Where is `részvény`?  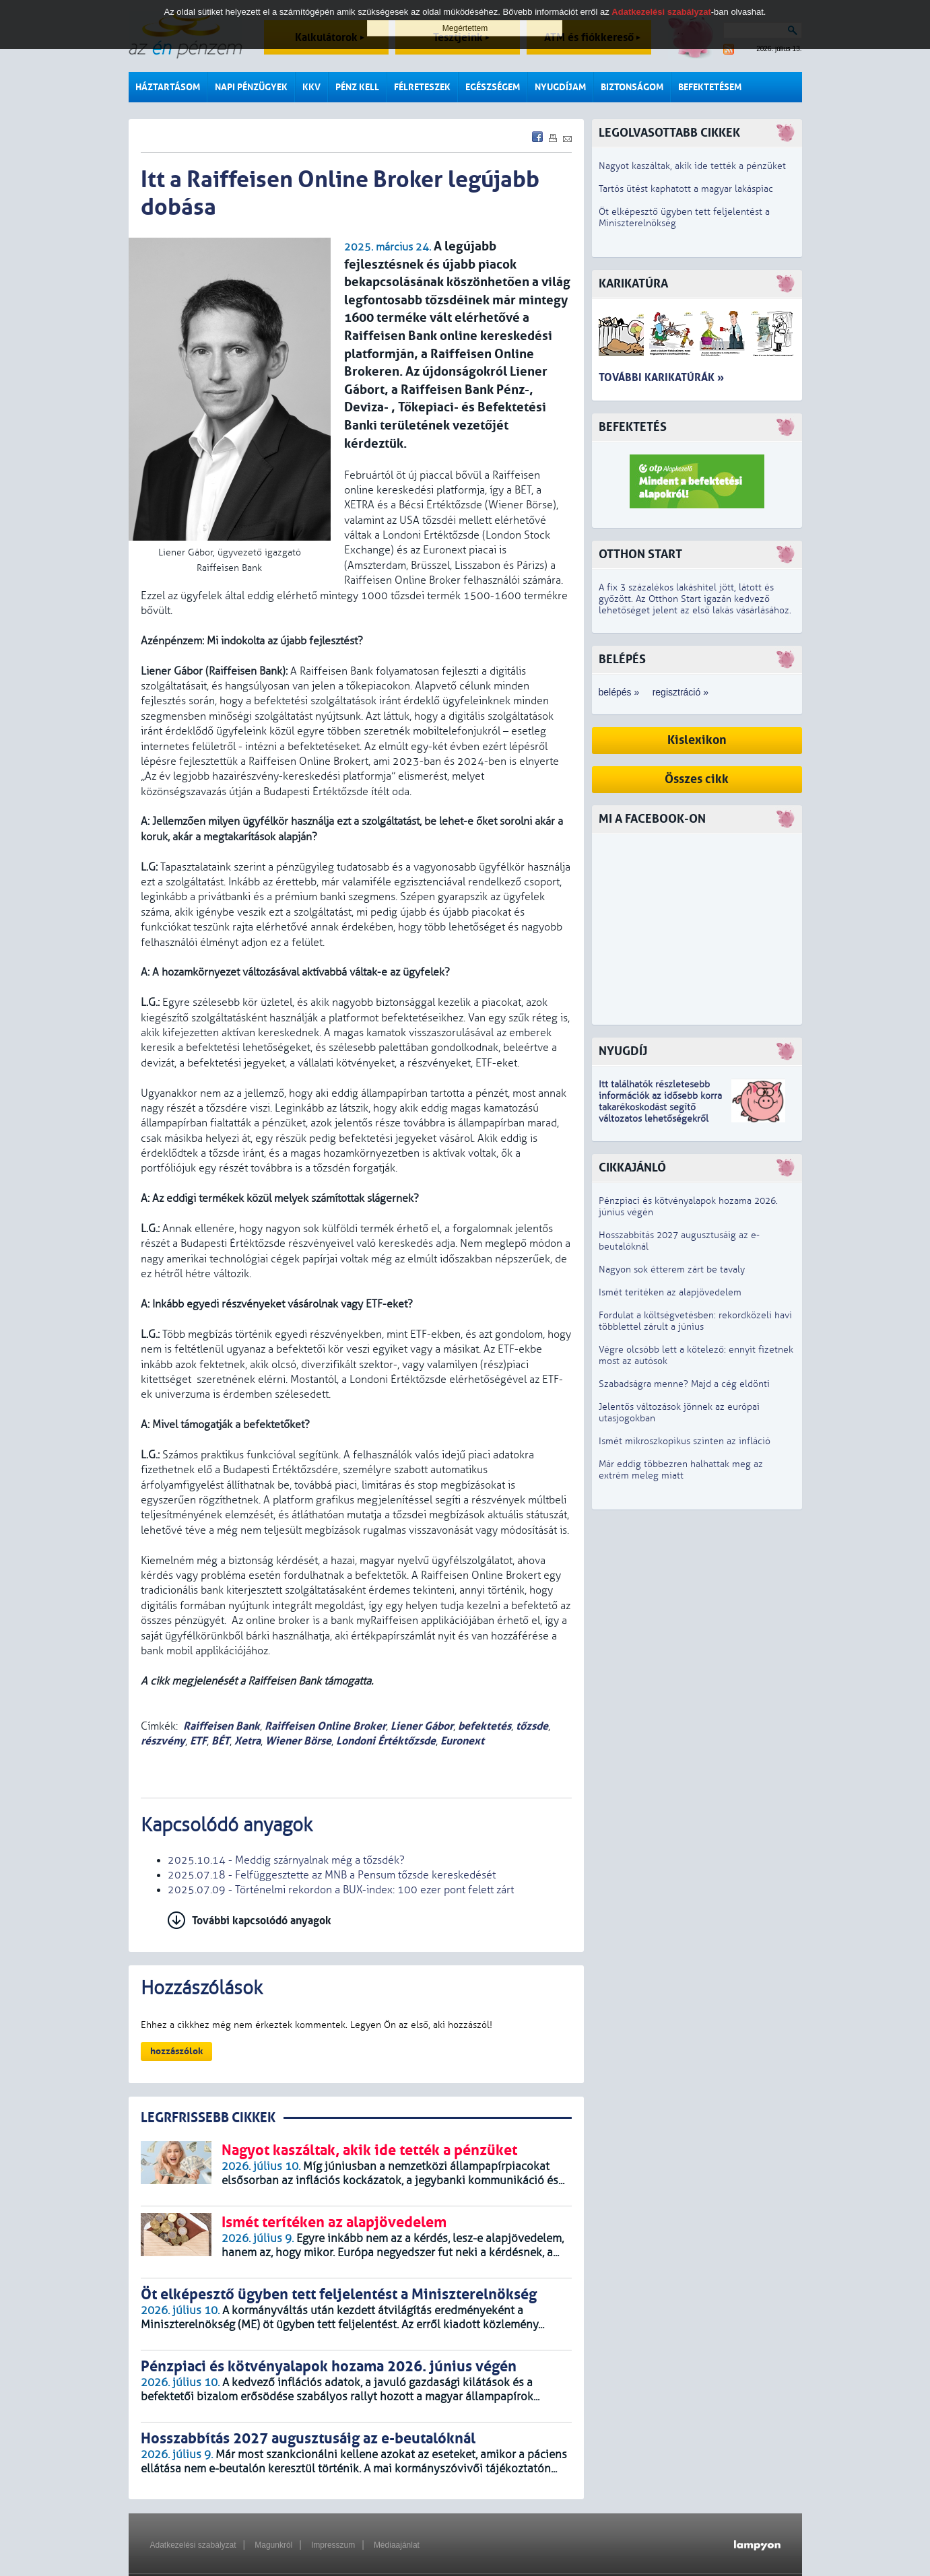 részvény is located at coordinates (163, 1740).